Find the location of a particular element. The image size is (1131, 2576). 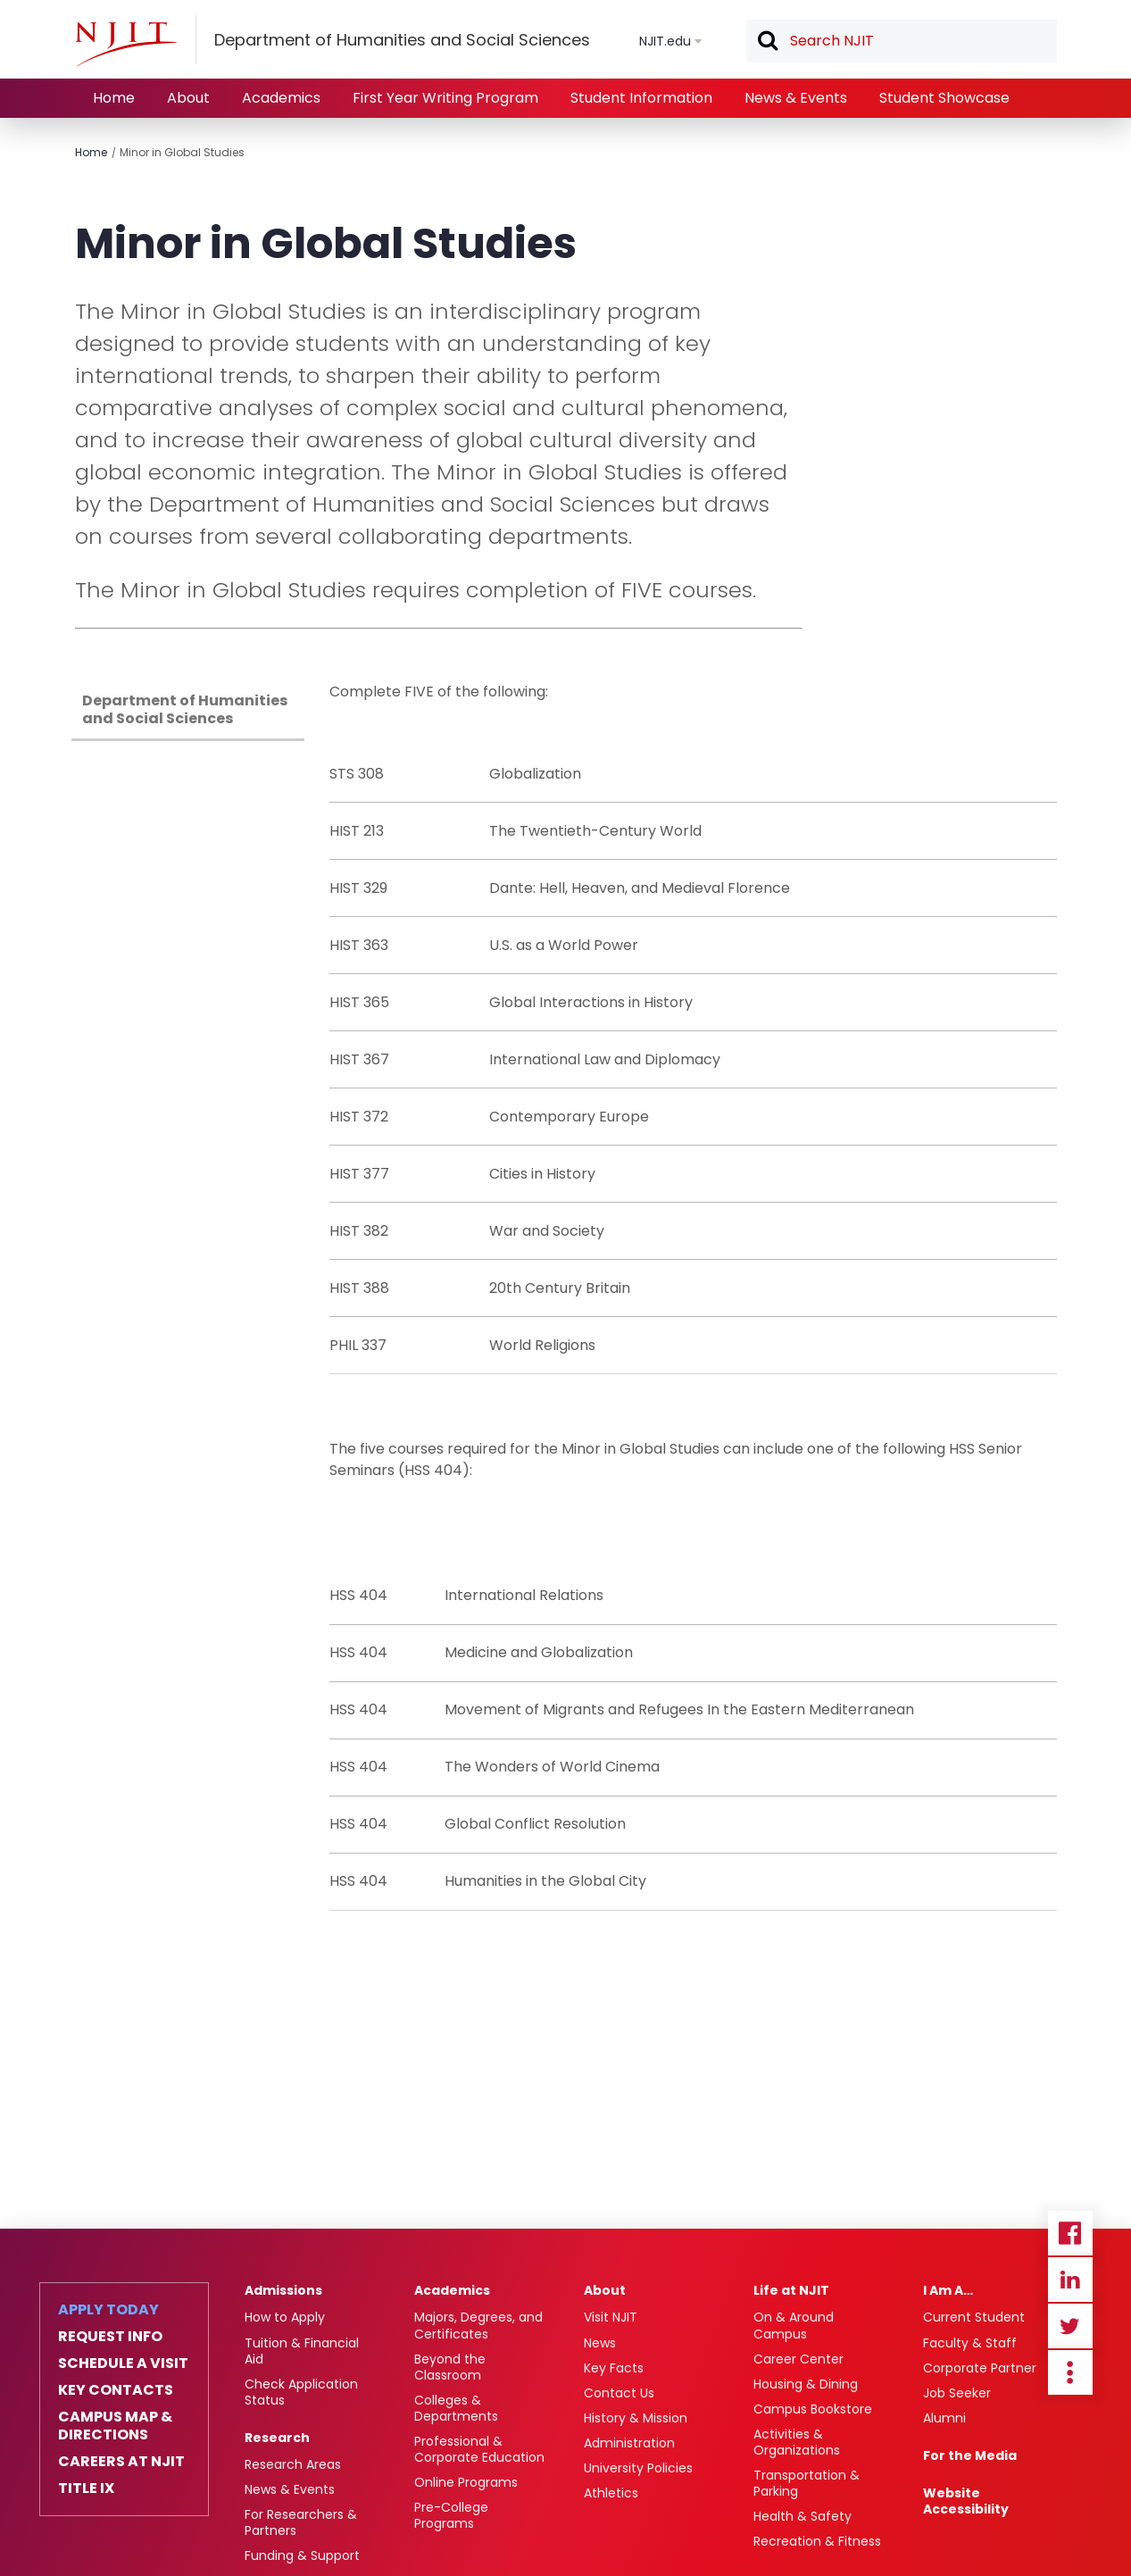

Schedule a Visit is located at coordinates (123, 2363).